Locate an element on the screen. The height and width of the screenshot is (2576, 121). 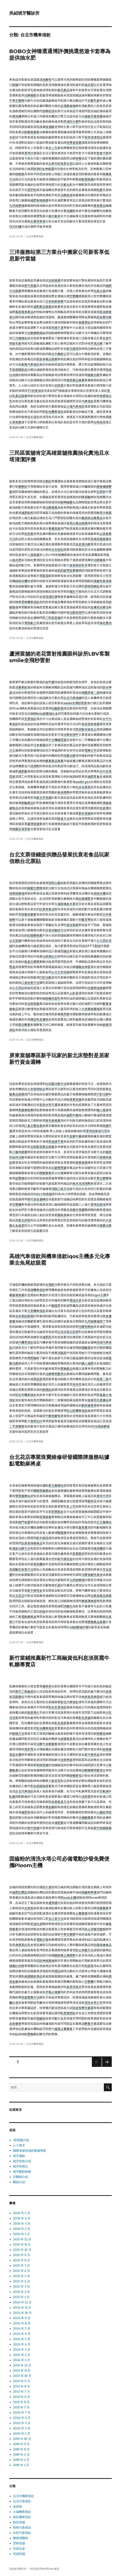
2021 年 8 月 is located at coordinates (21, 2402).